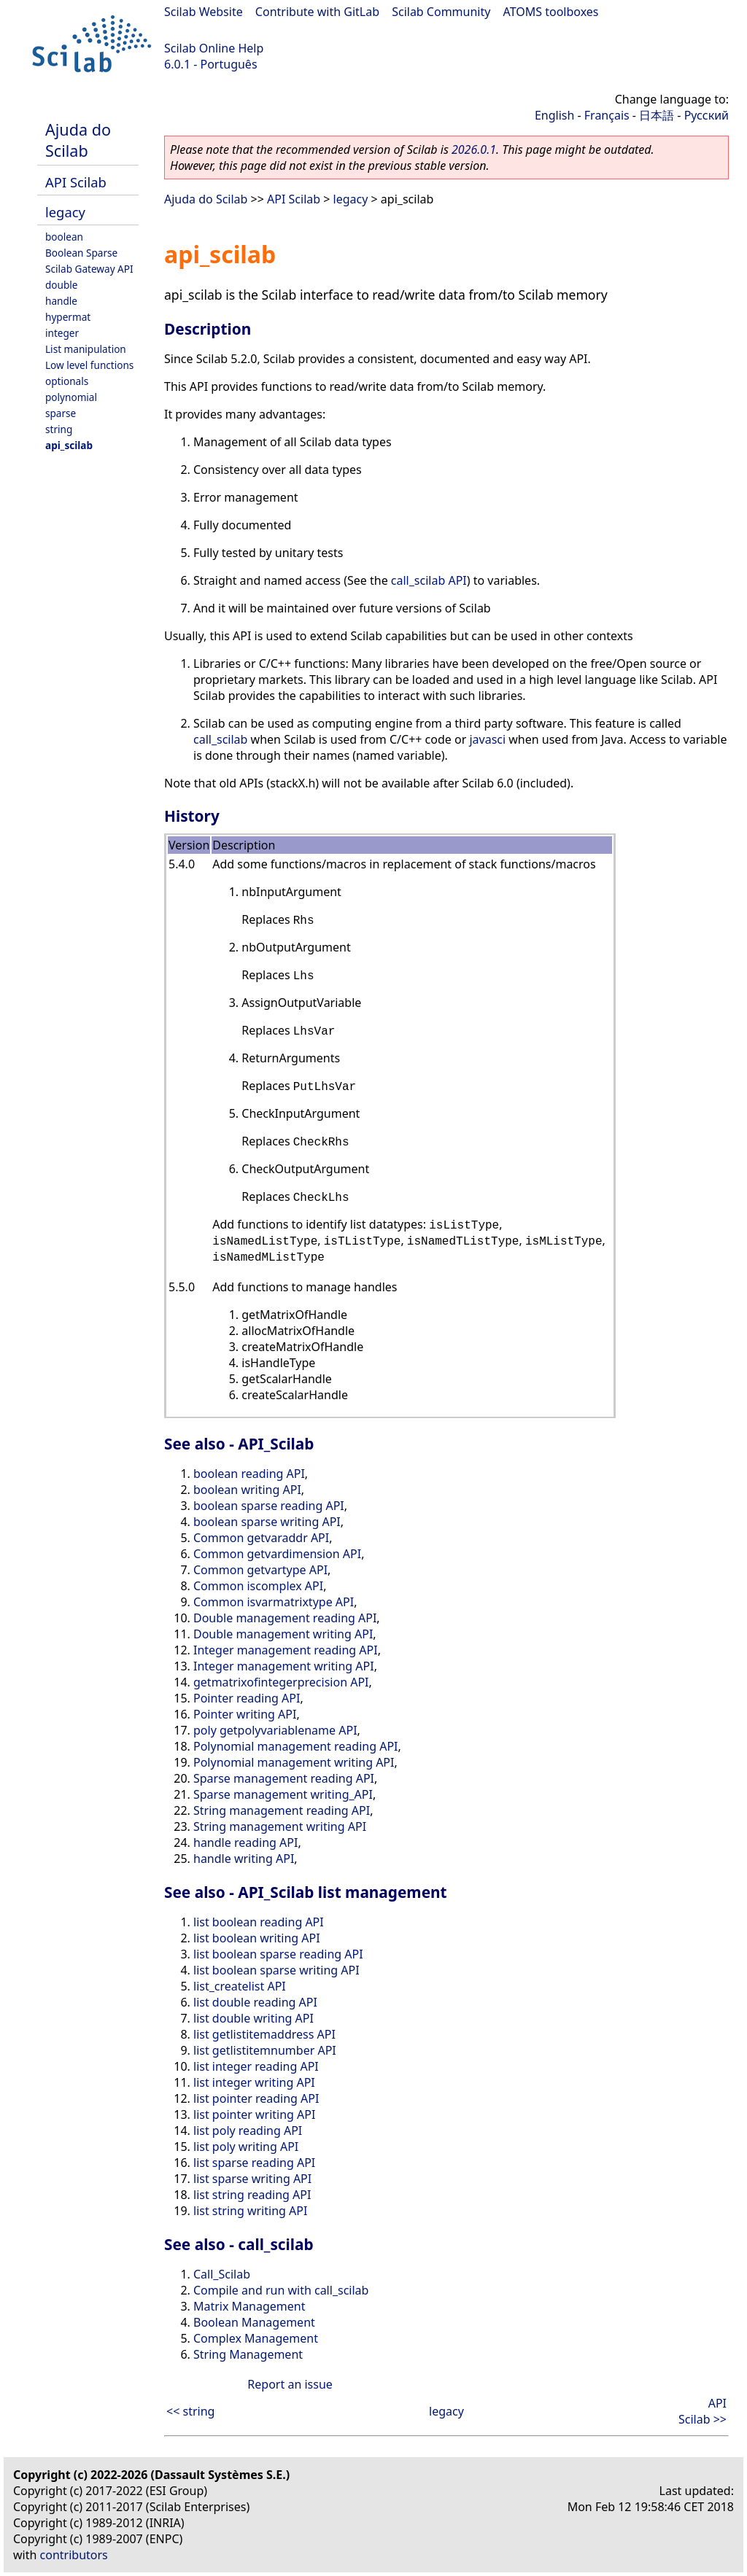  What do you see at coordinates (250, 2211) in the screenshot?
I see `list string writing API` at bounding box center [250, 2211].